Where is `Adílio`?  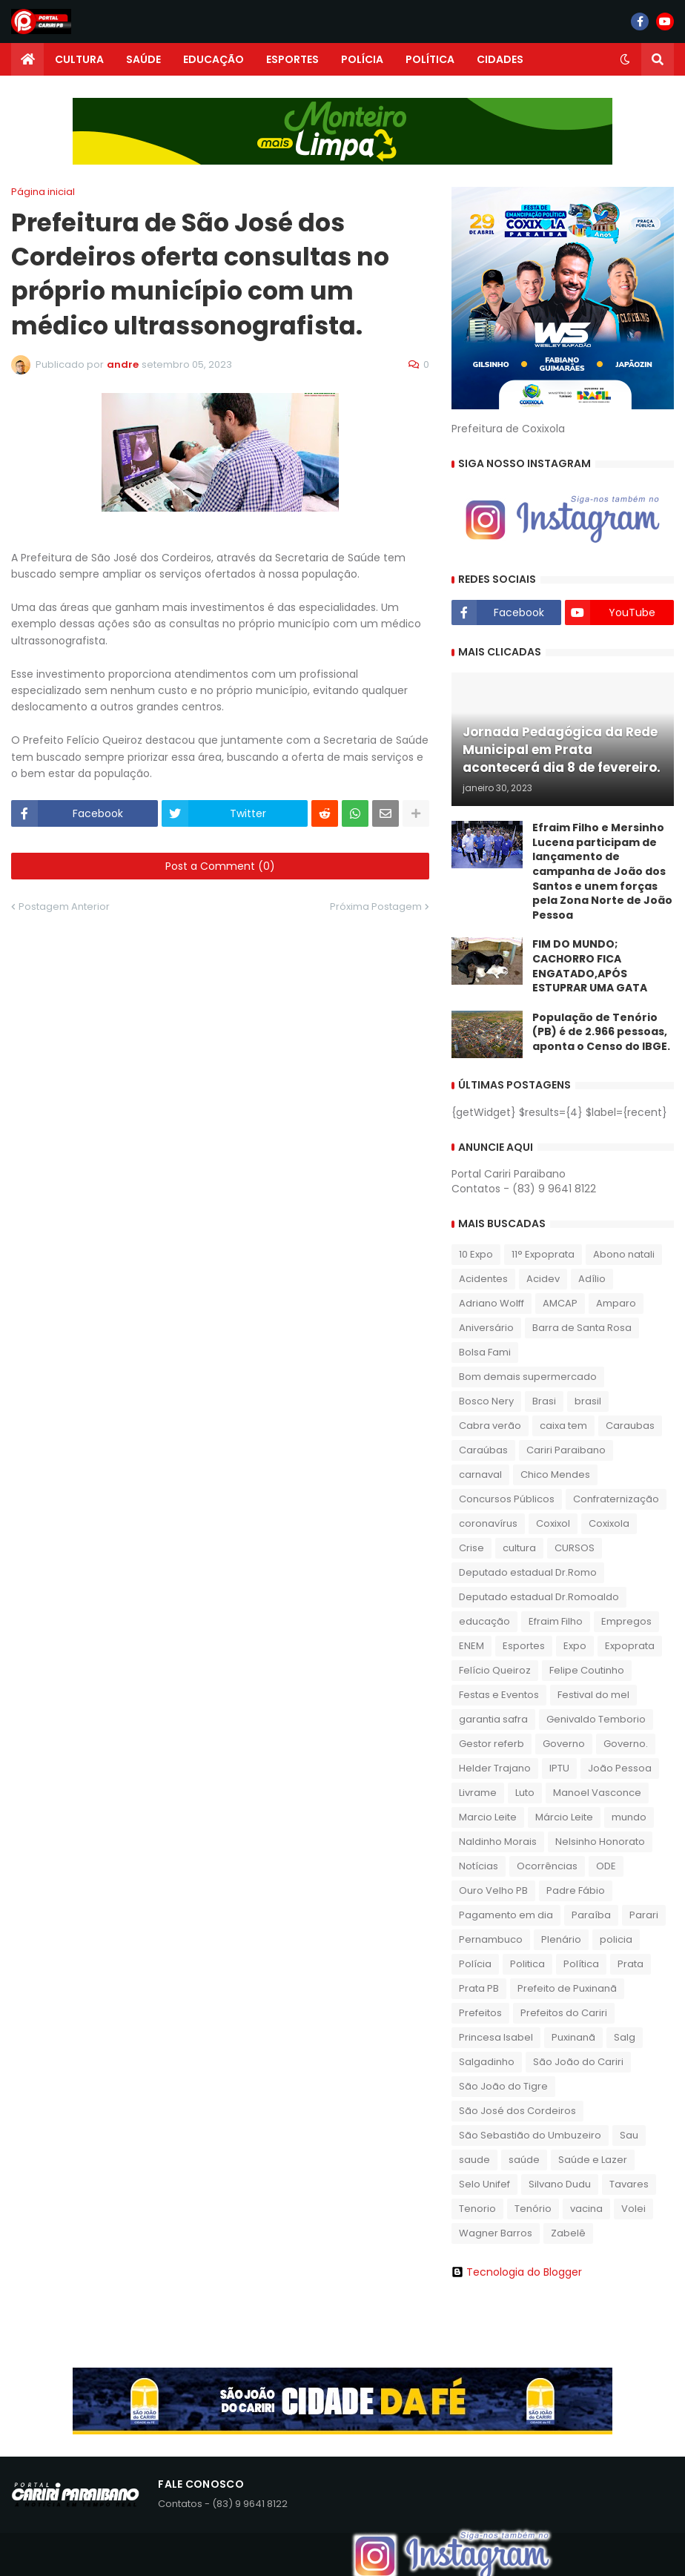
Adílio is located at coordinates (592, 1279).